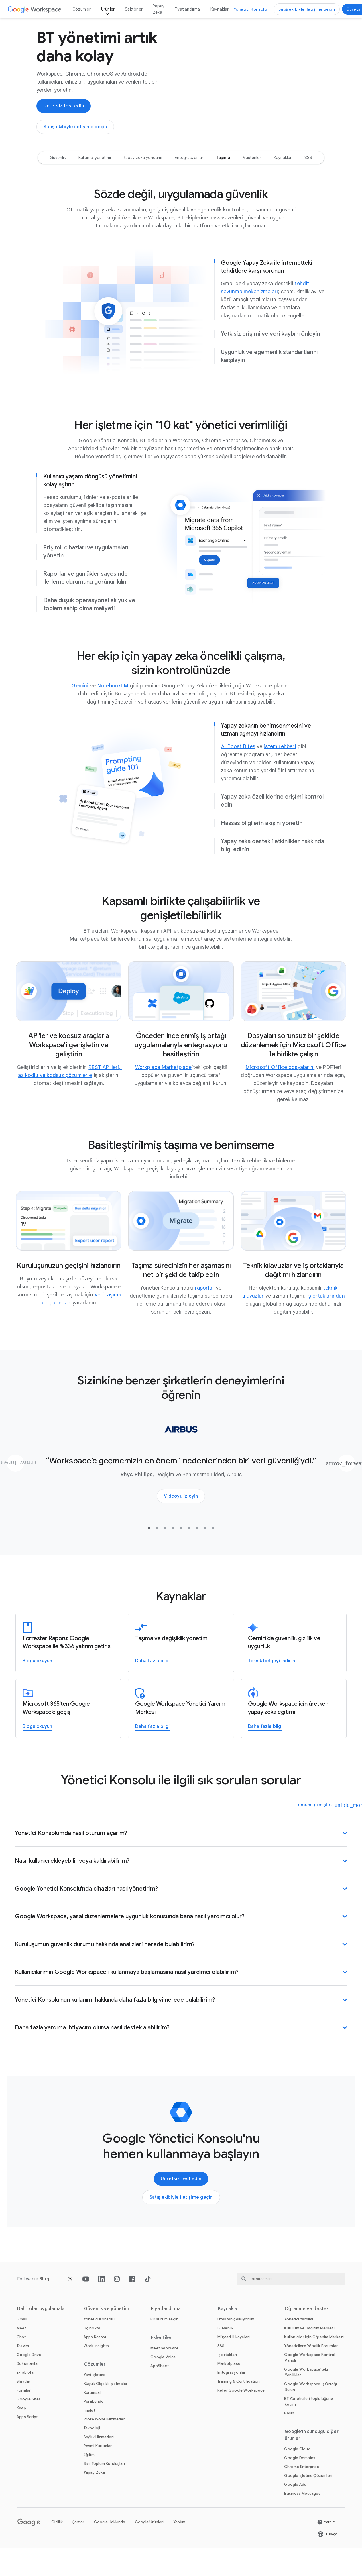 This screenshot has width=362, height=2576. Describe the element at coordinates (92, 2448) in the screenshot. I see `[Ardından Teknoloji sayfayı]` at that location.